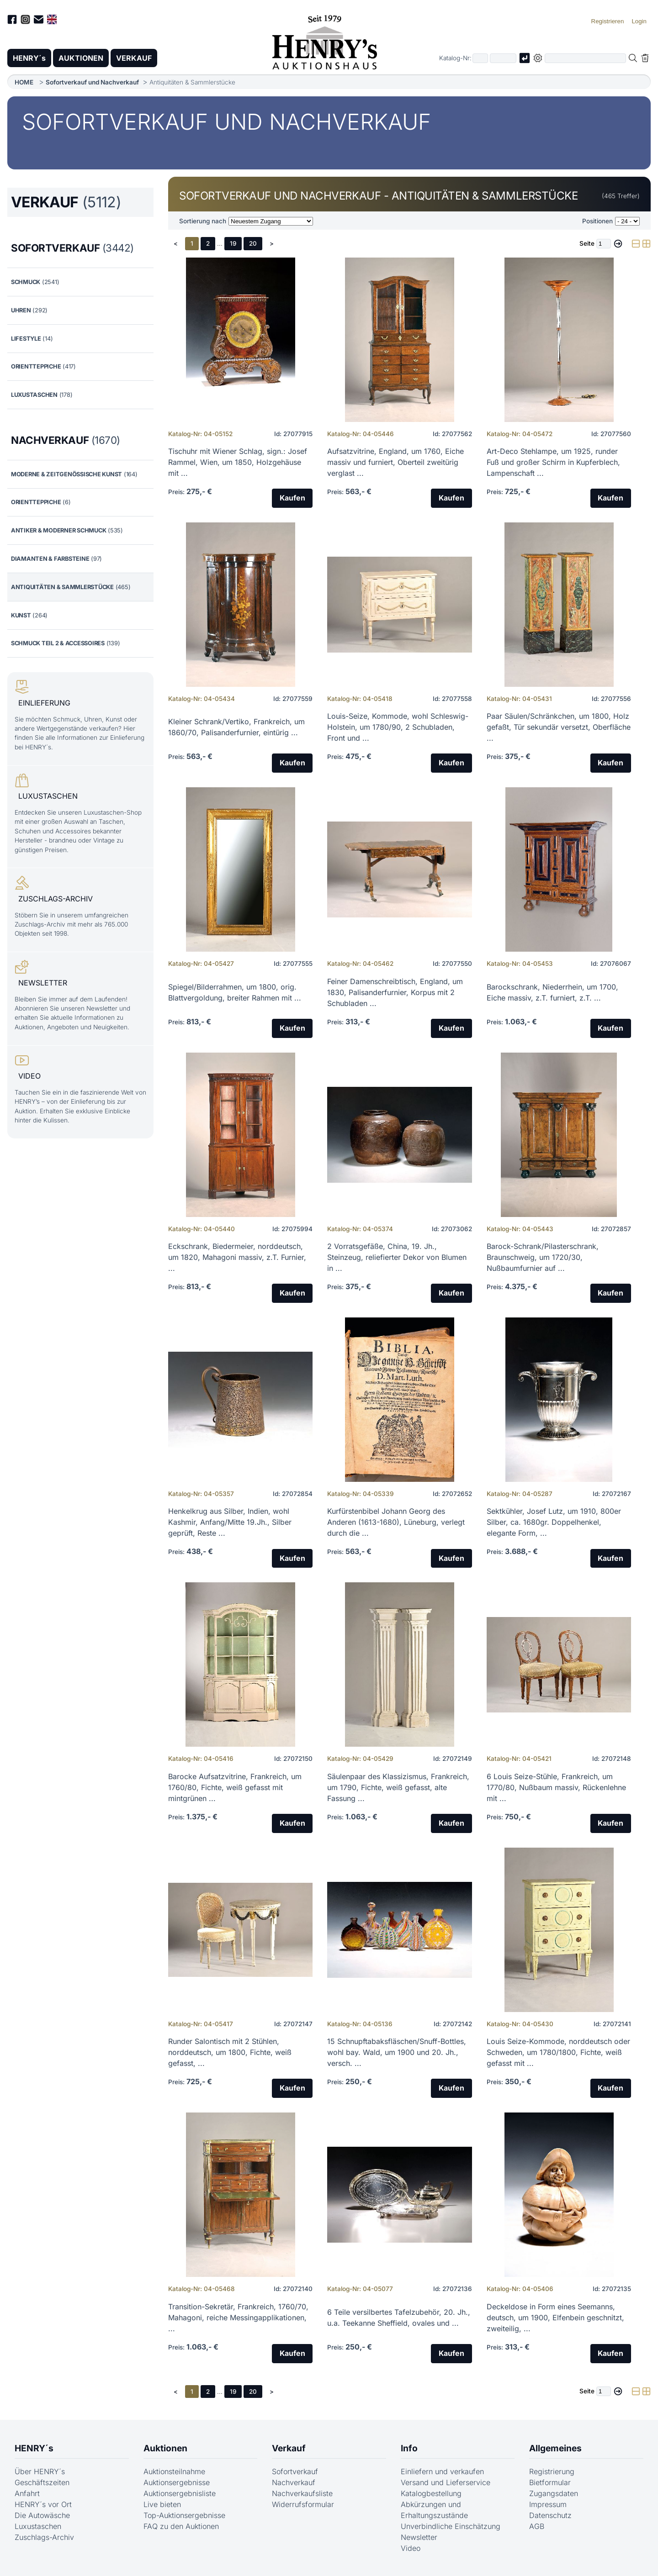 Image resolution: width=658 pixels, height=2576 pixels. Describe the element at coordinates (230, 2052) in the screenshot. I see `Runder Salontisch mit 2 Stühlen, norddeutsch, um 1800, Fichte, weiß gefasst, ...` at that location.